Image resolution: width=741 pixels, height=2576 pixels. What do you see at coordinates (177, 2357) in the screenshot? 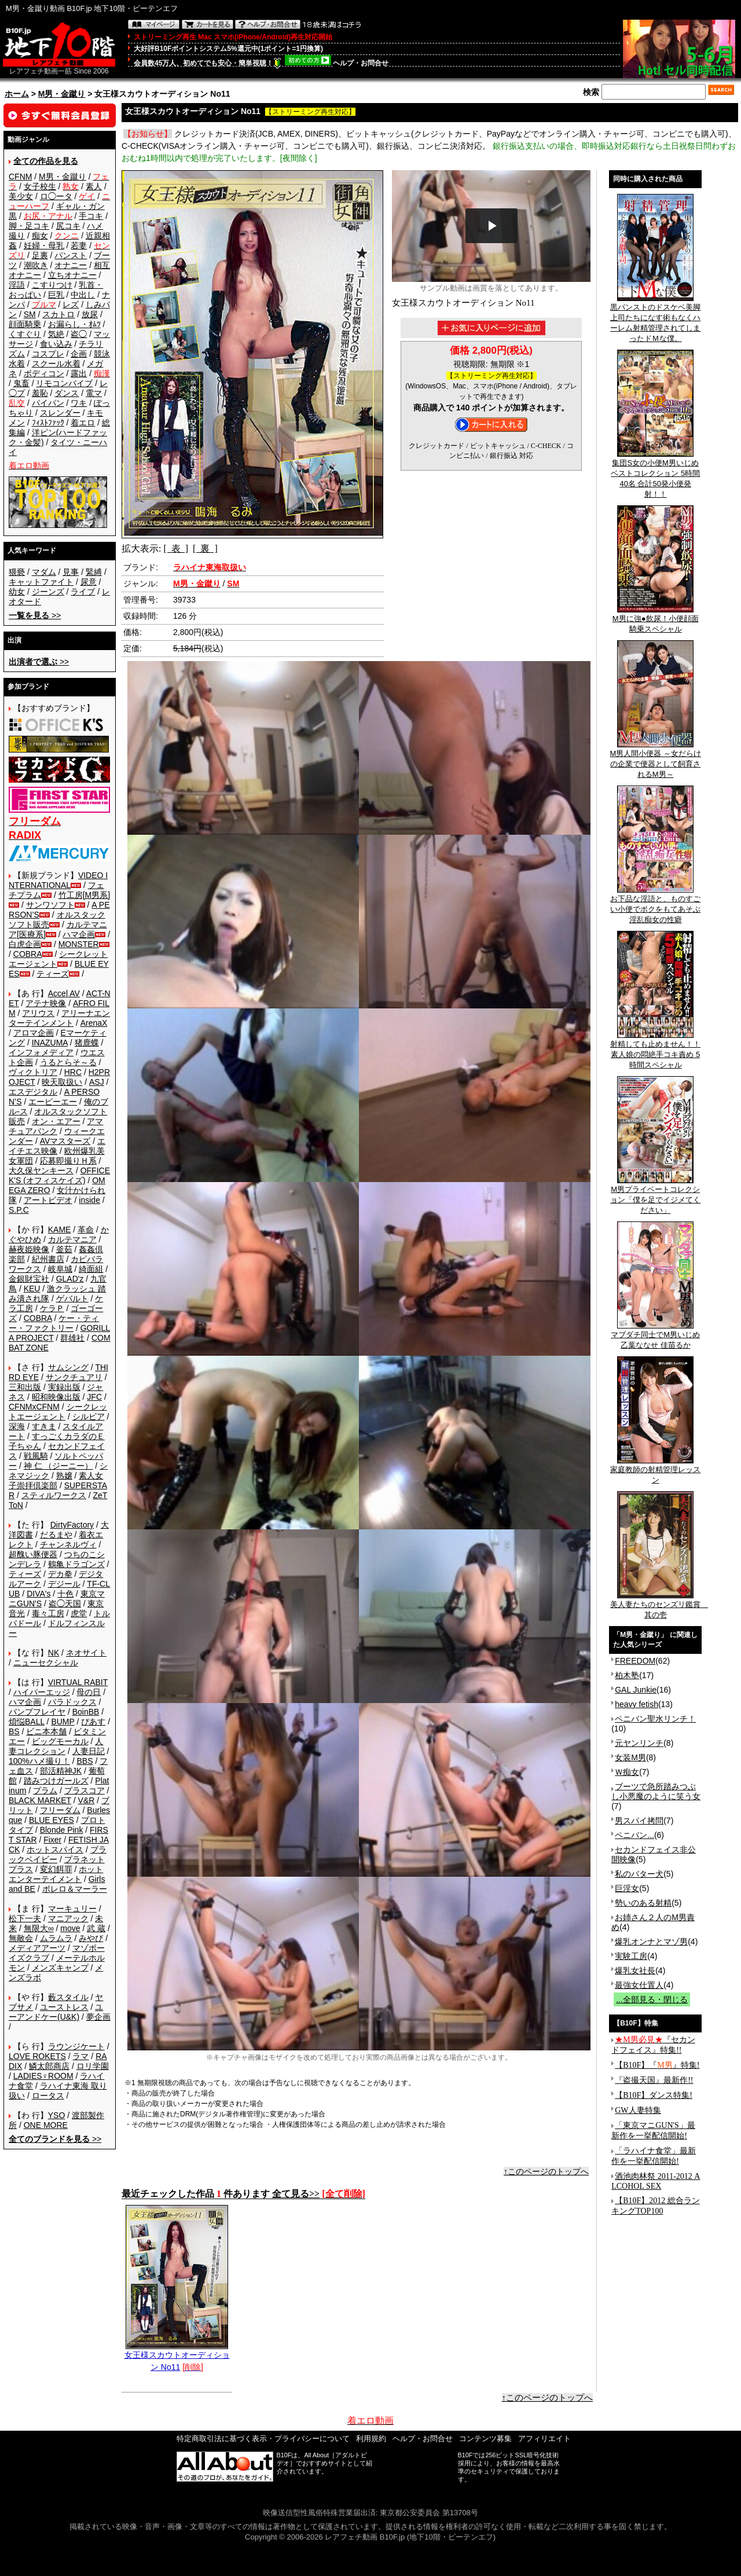
I see `女王様スカウトオーディション No11` at bounding box center [177, 2357].